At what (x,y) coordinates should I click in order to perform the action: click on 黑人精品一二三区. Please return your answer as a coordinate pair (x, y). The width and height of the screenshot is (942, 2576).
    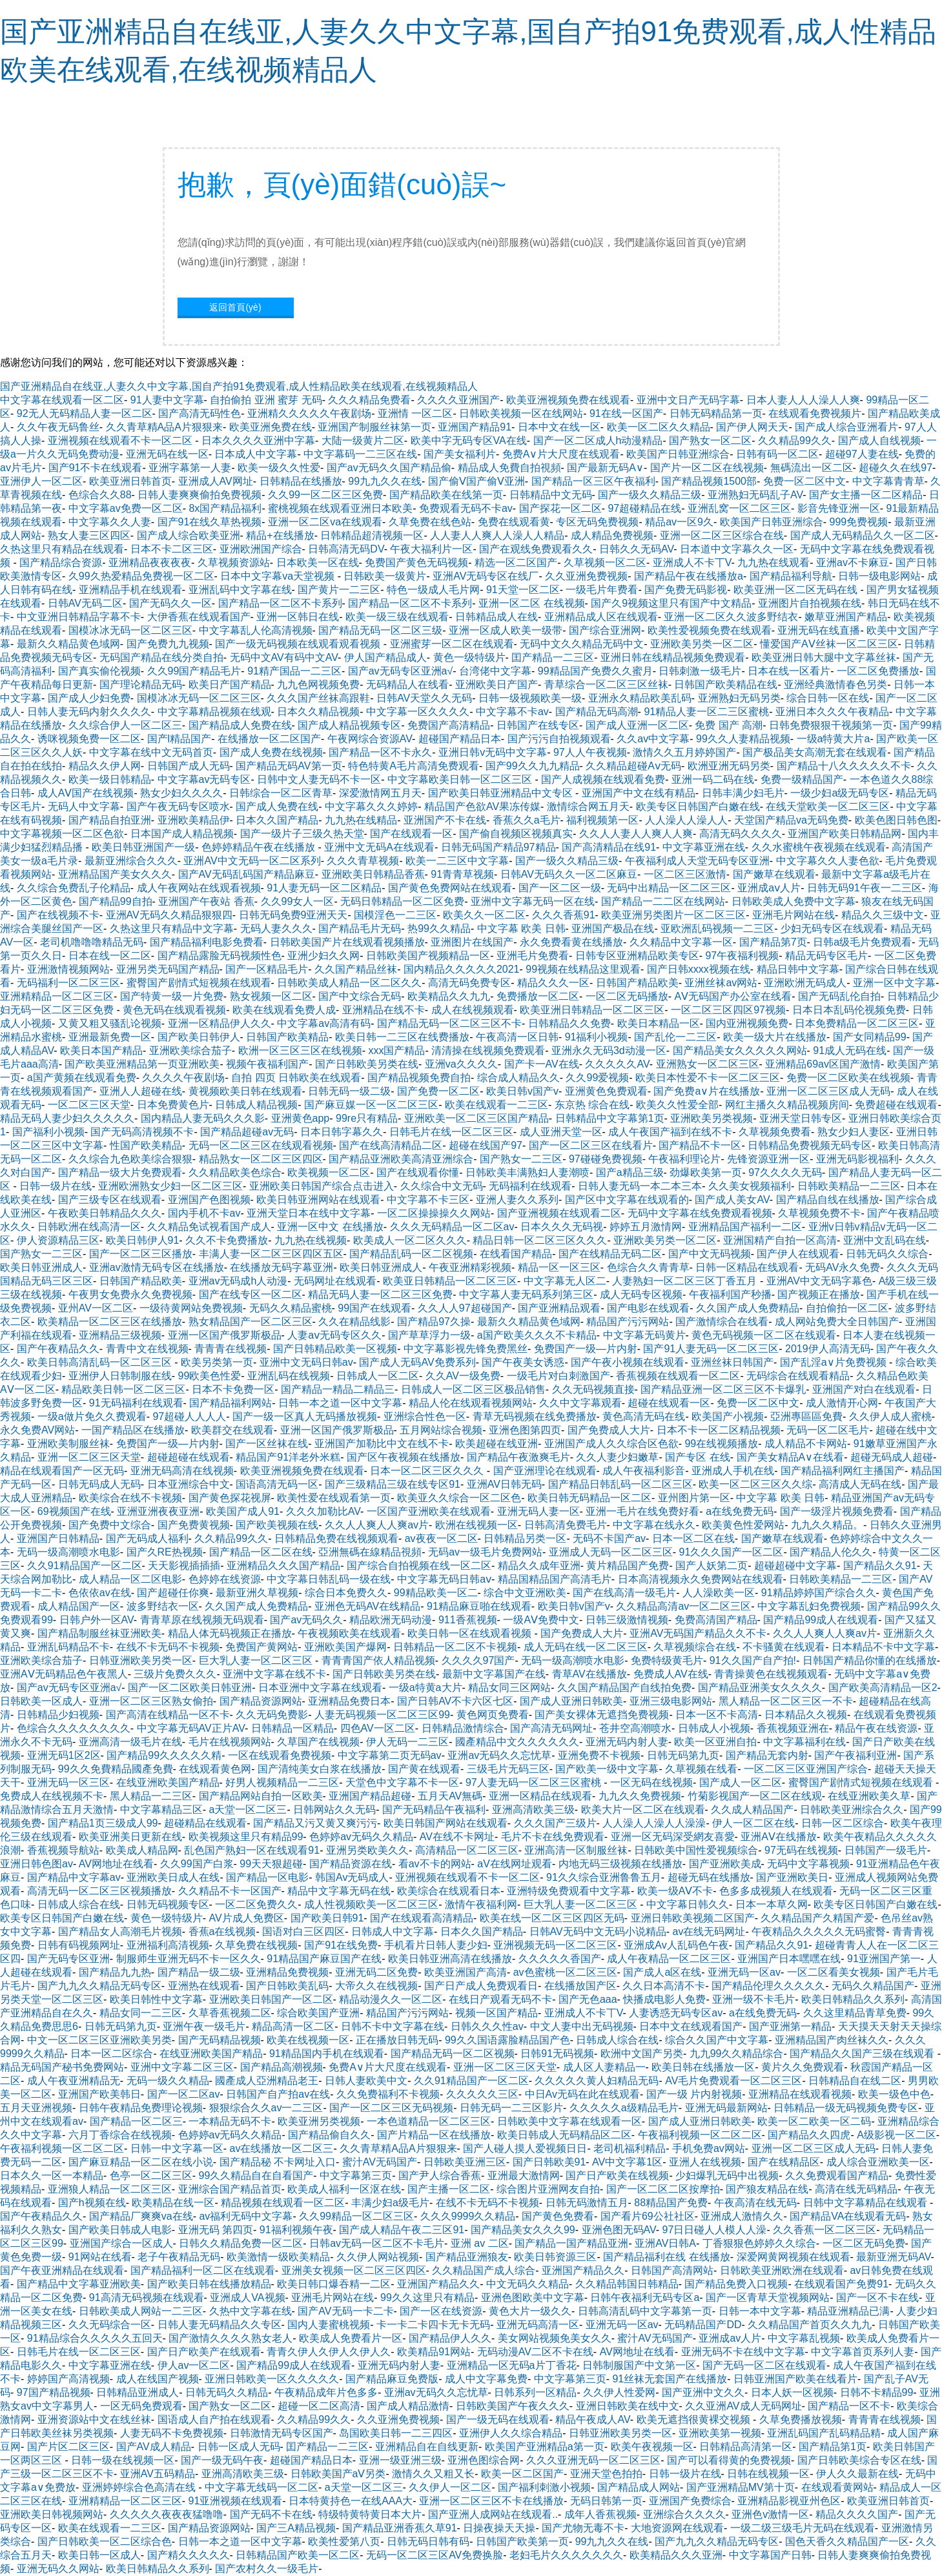
    Looking at the image, I should click on (151, 1795).